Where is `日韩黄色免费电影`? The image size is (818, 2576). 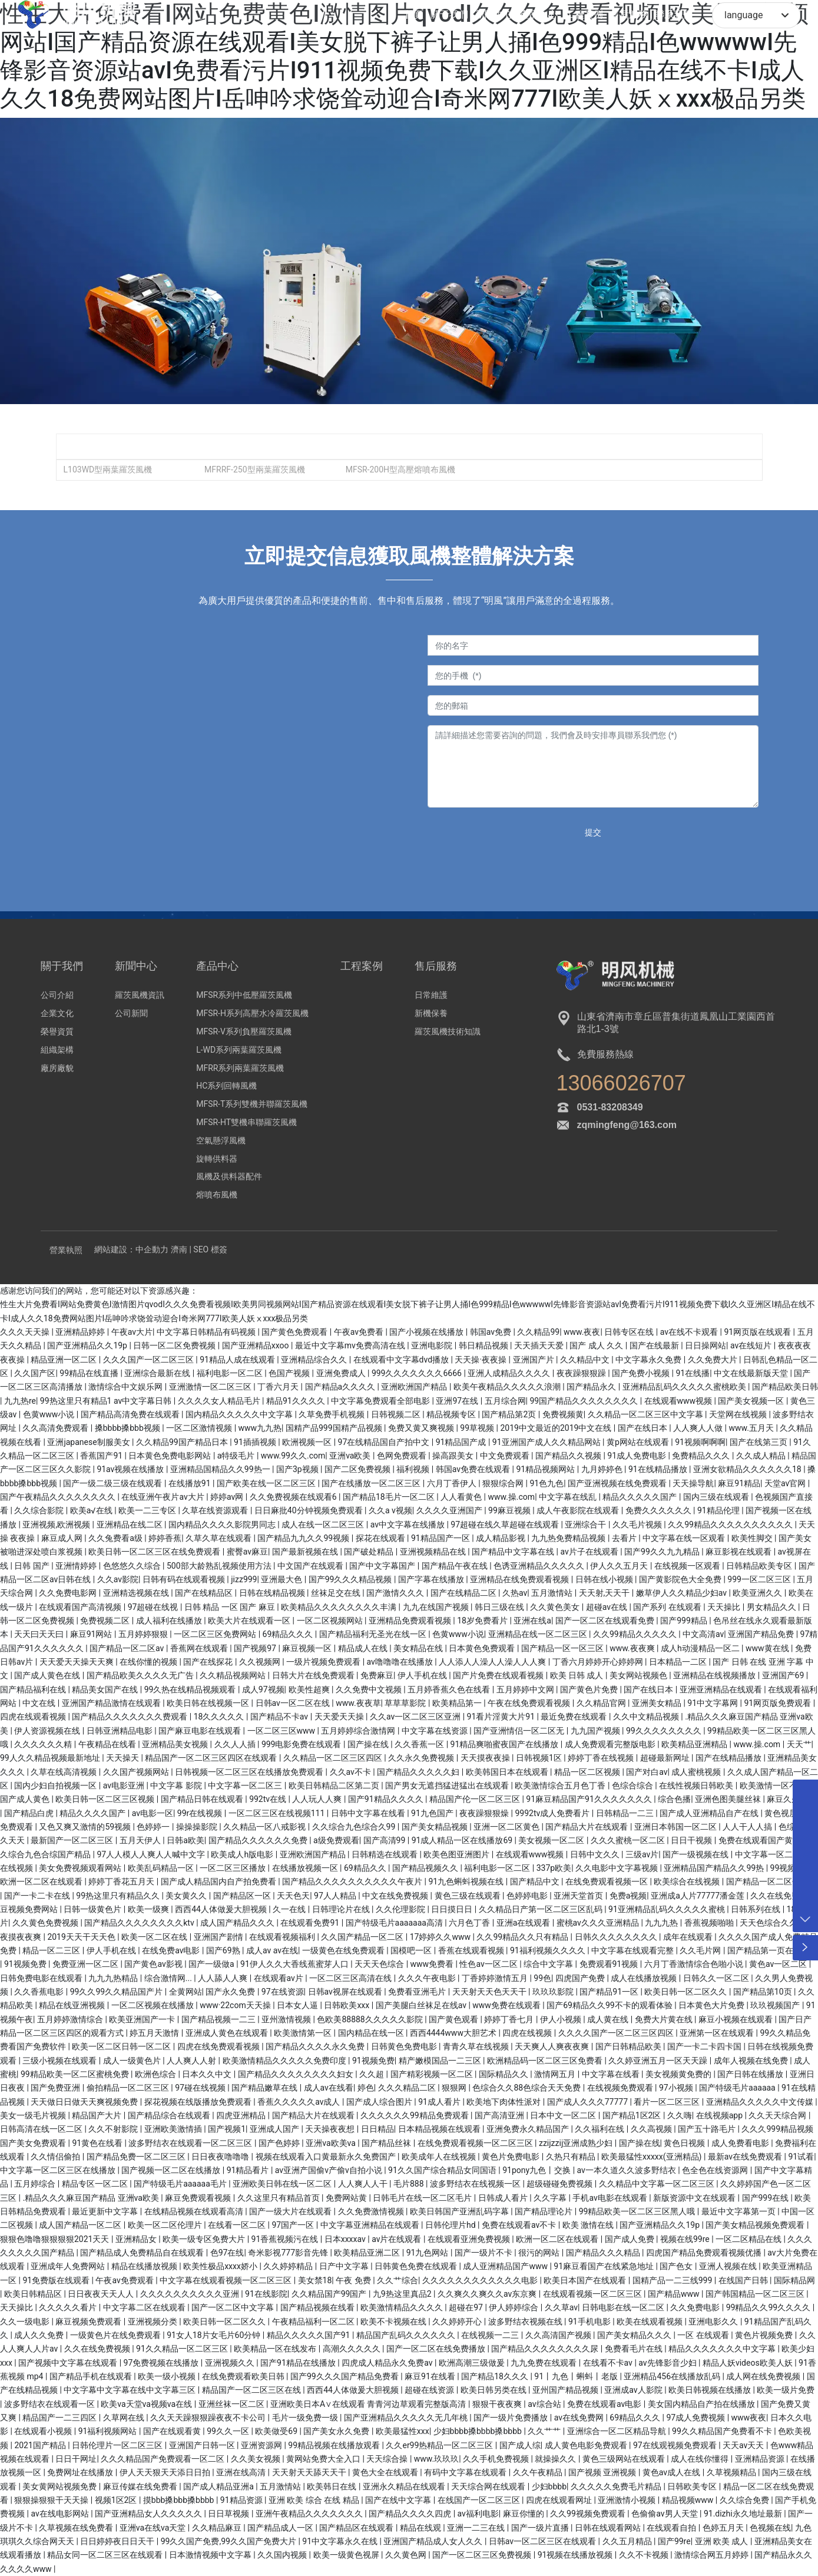 日韩黄色免费电影 is located at coordinates (405, 2046).